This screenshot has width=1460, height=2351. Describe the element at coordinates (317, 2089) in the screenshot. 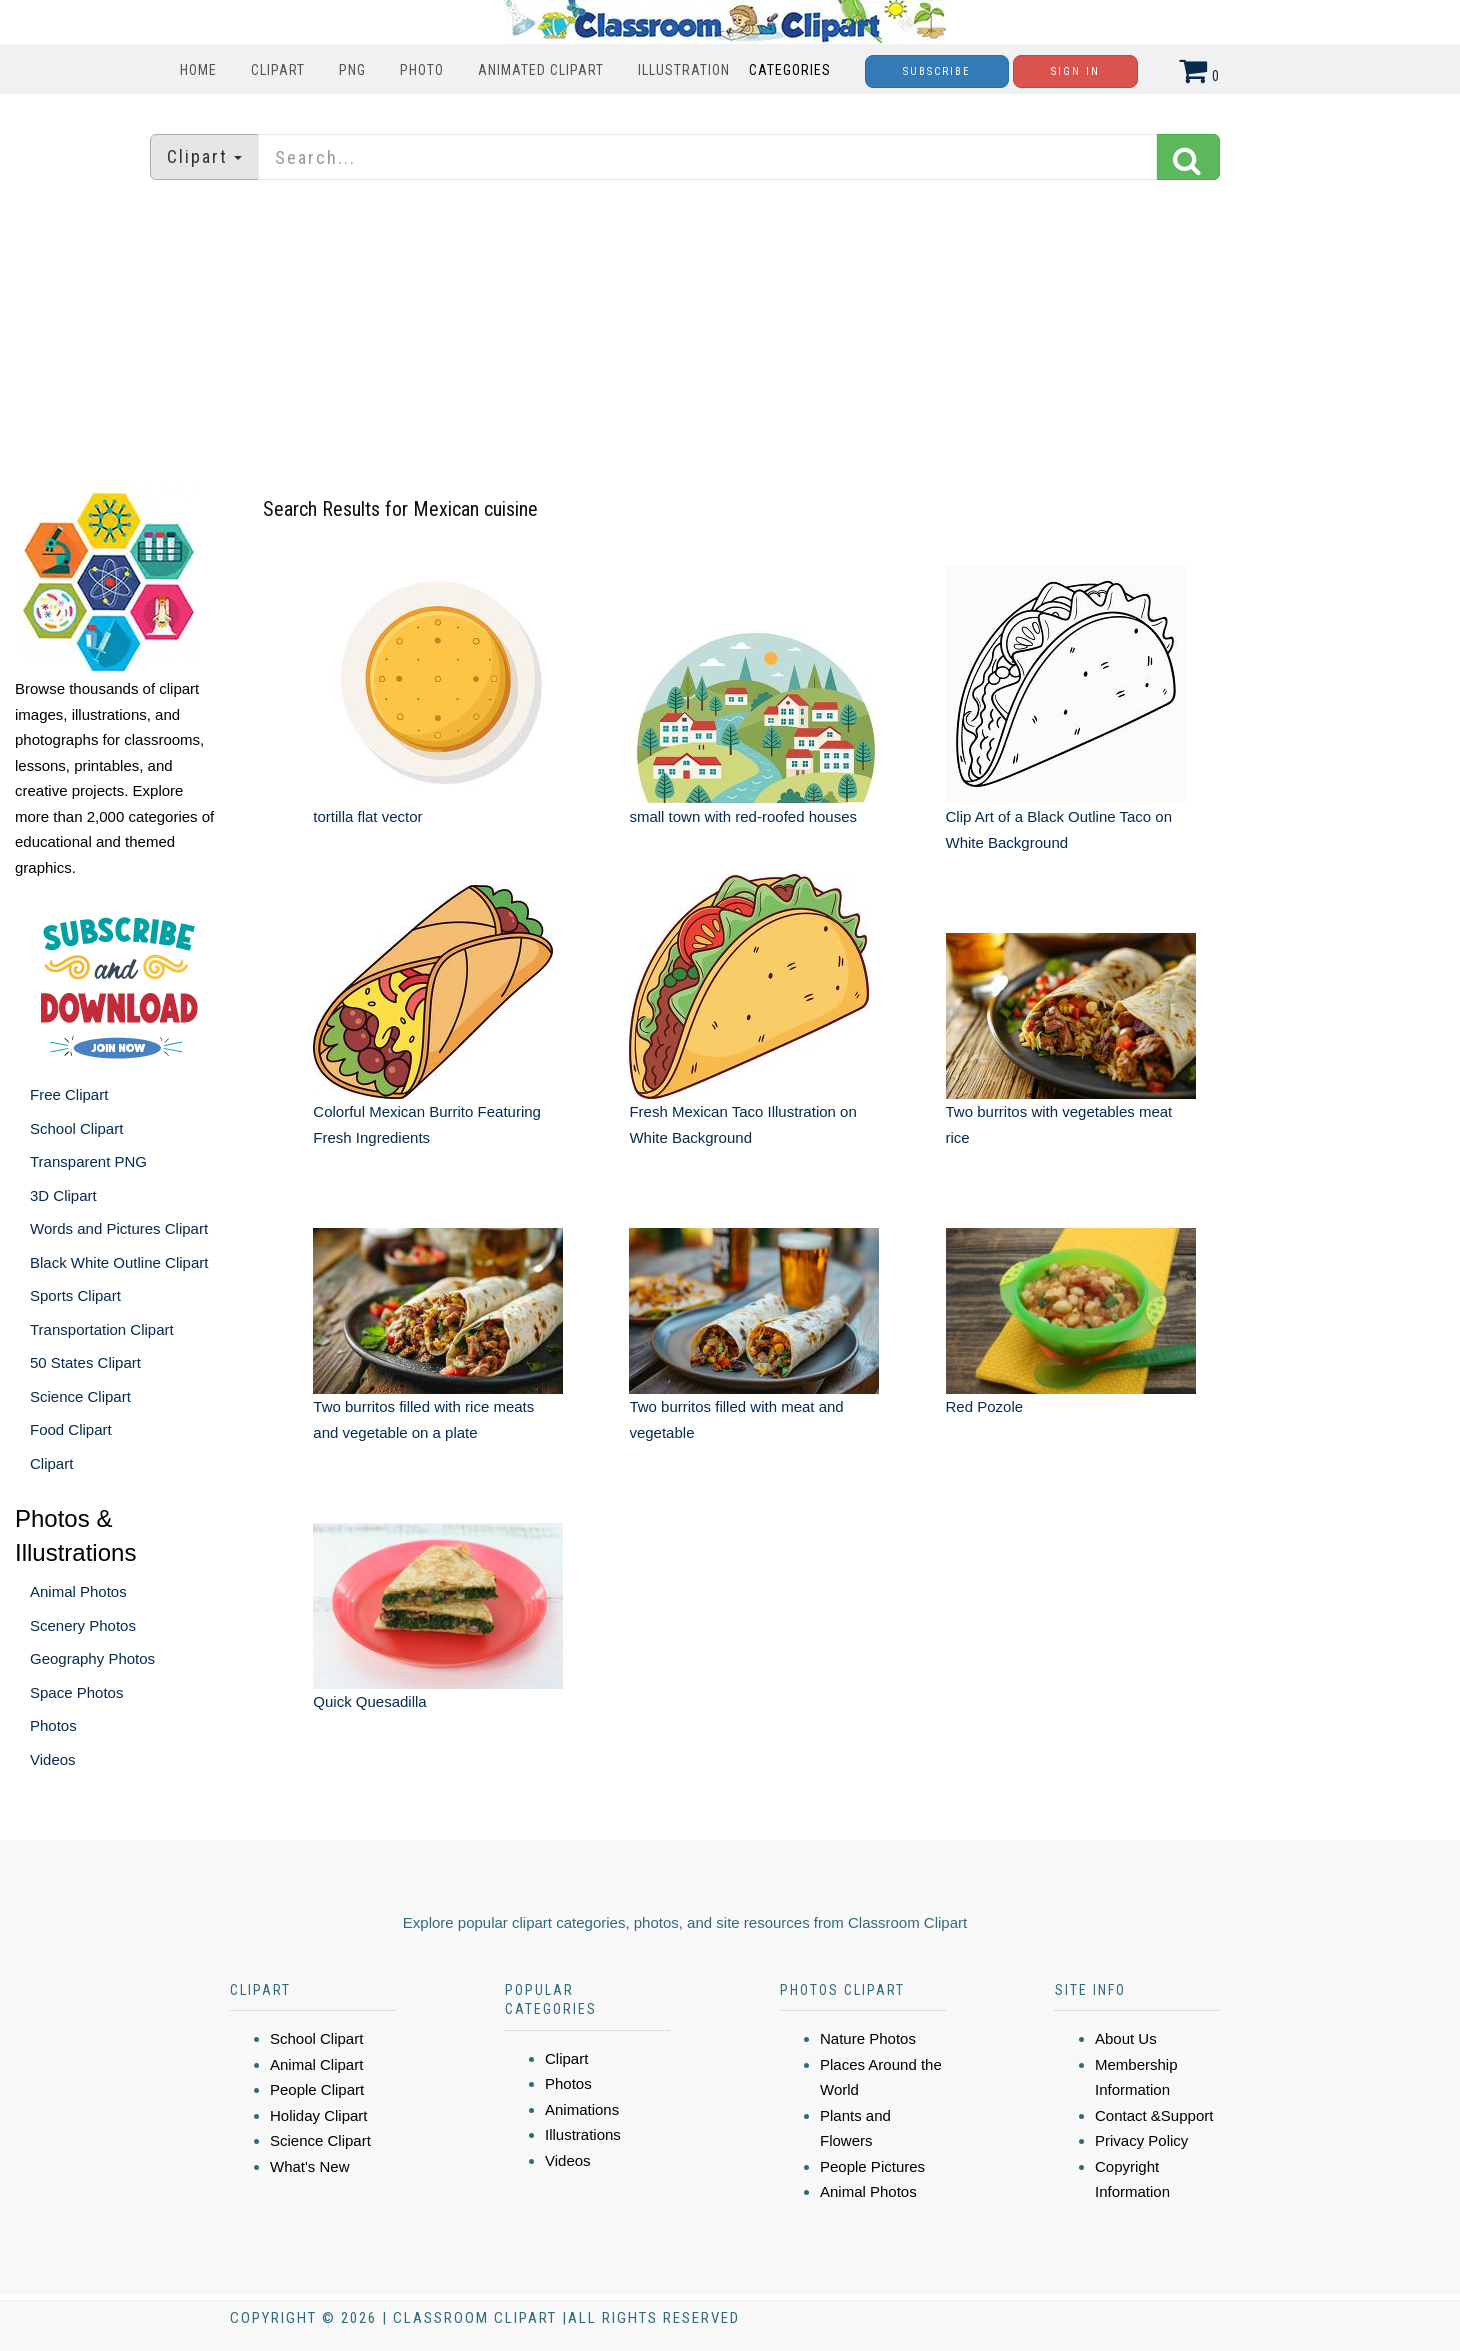

I see `People Clipart` at that location.